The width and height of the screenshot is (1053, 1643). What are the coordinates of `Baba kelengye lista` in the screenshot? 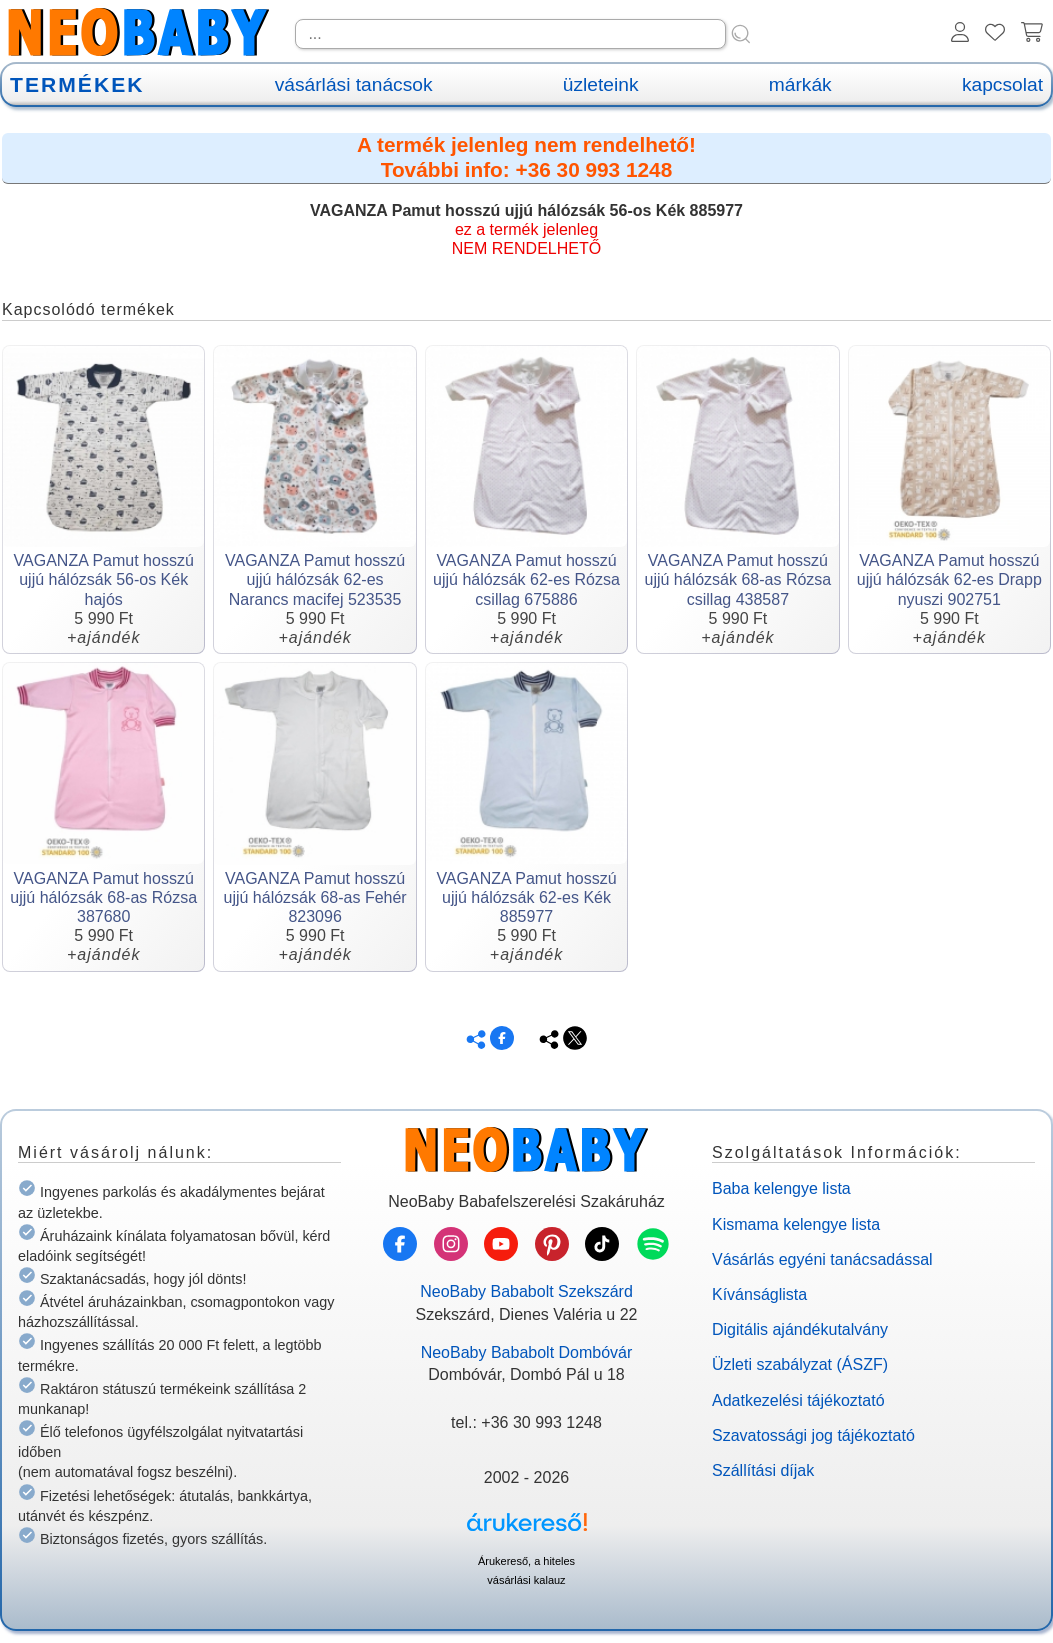 It's located at (781, 1188).